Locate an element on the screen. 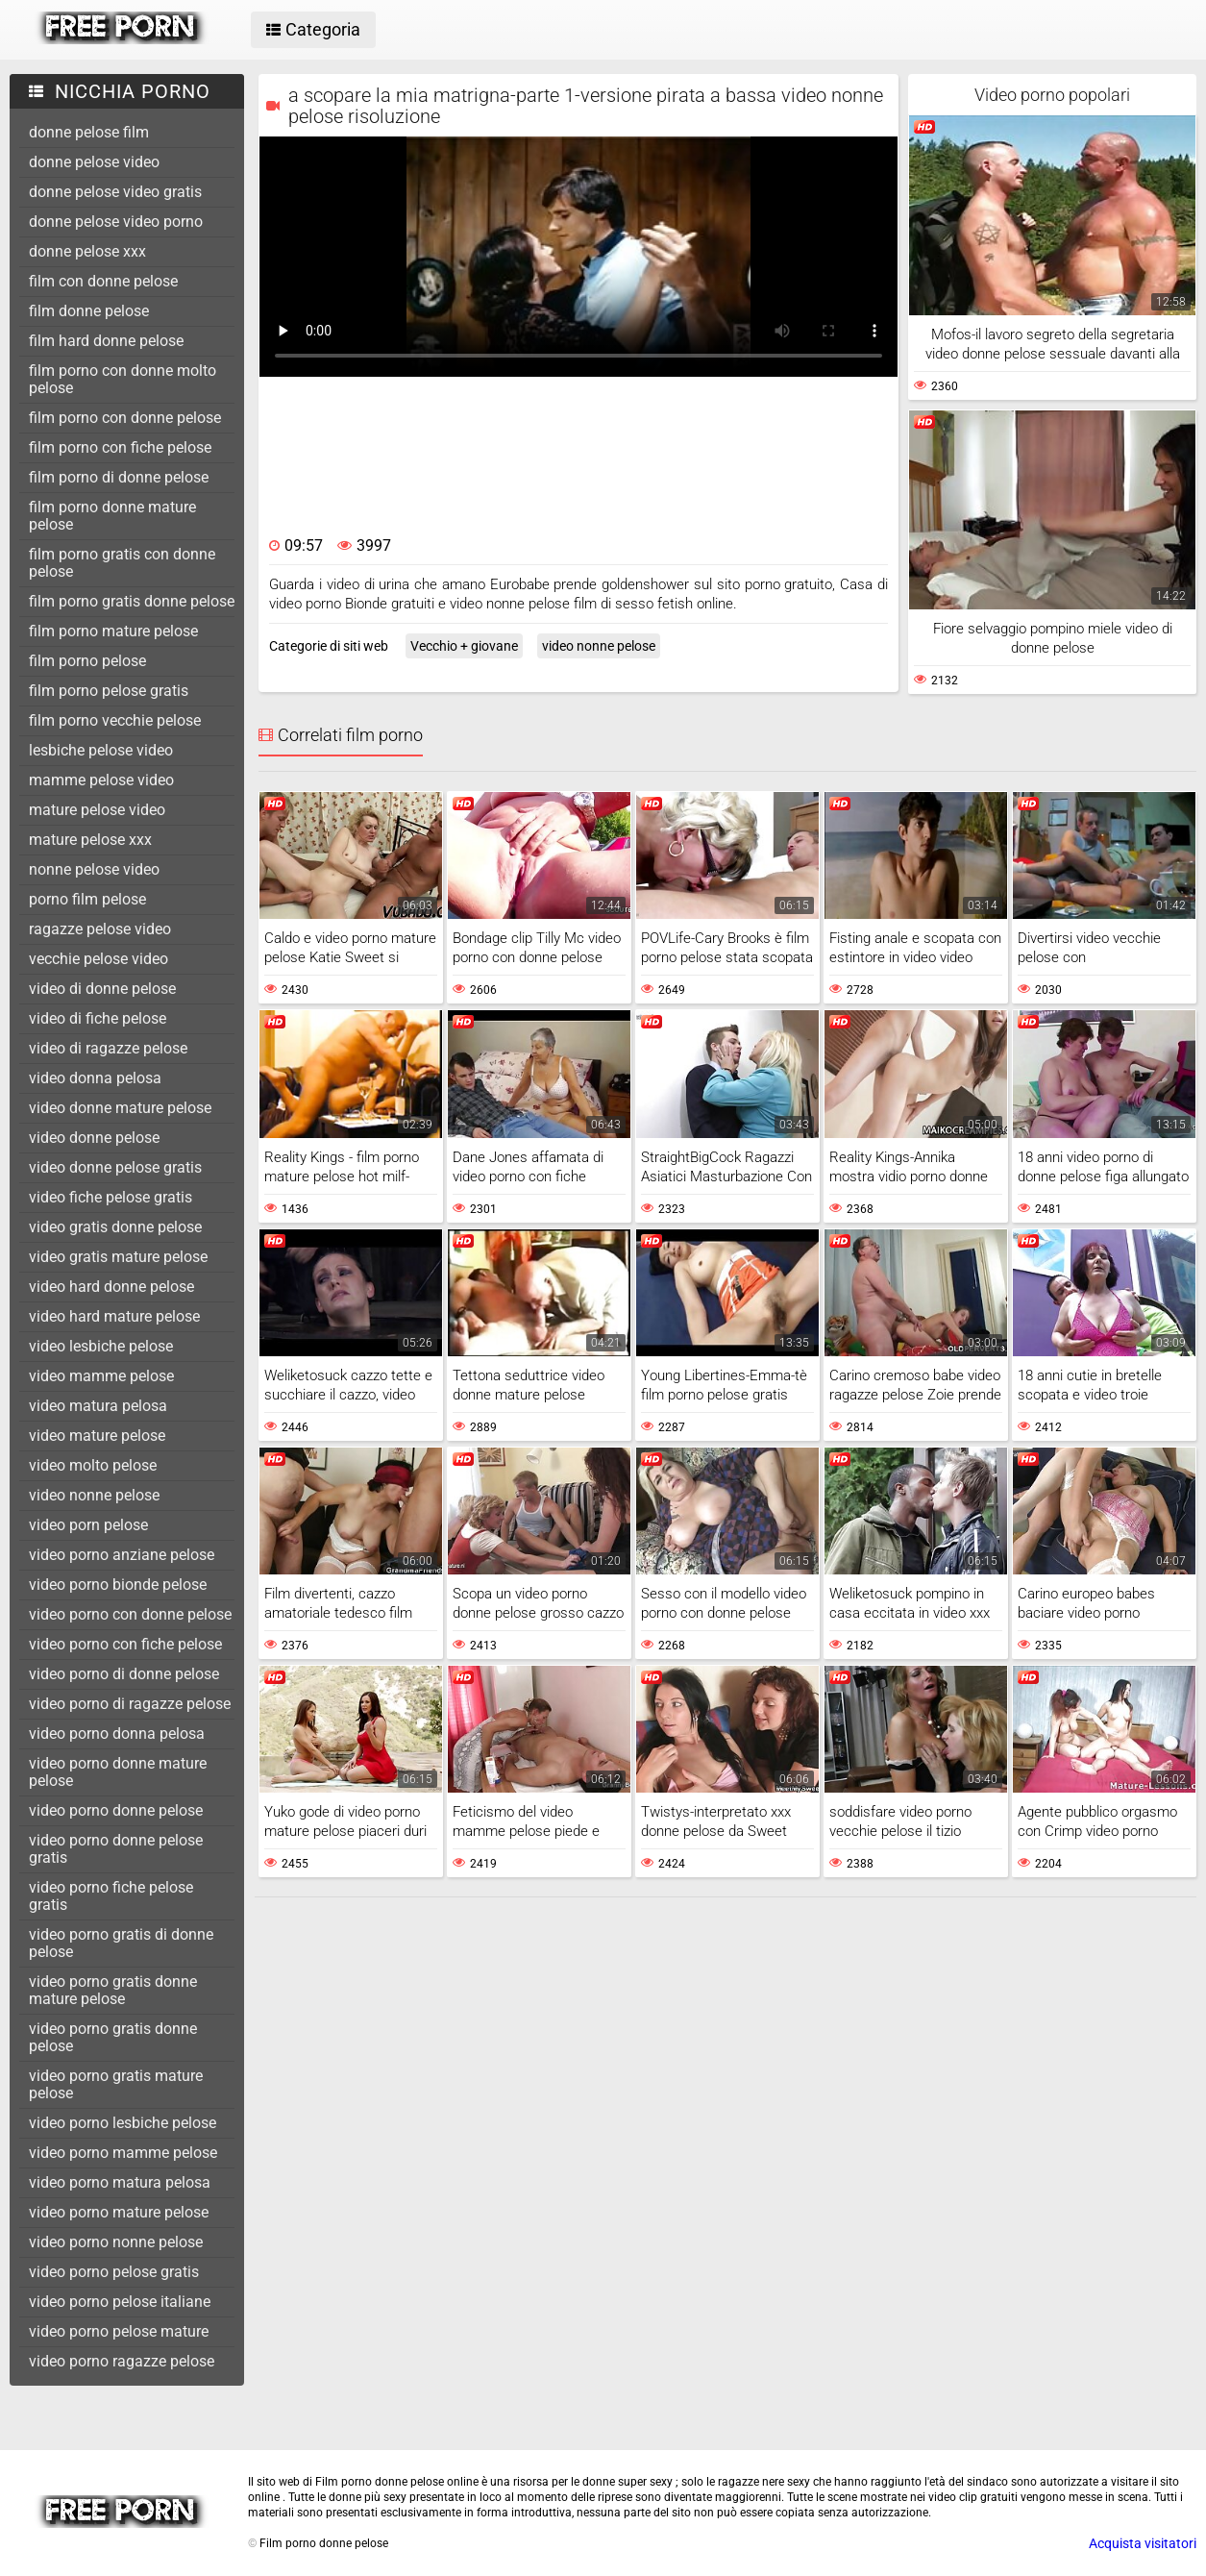  lesbiche pelose video is located at coordinates (101, 750).